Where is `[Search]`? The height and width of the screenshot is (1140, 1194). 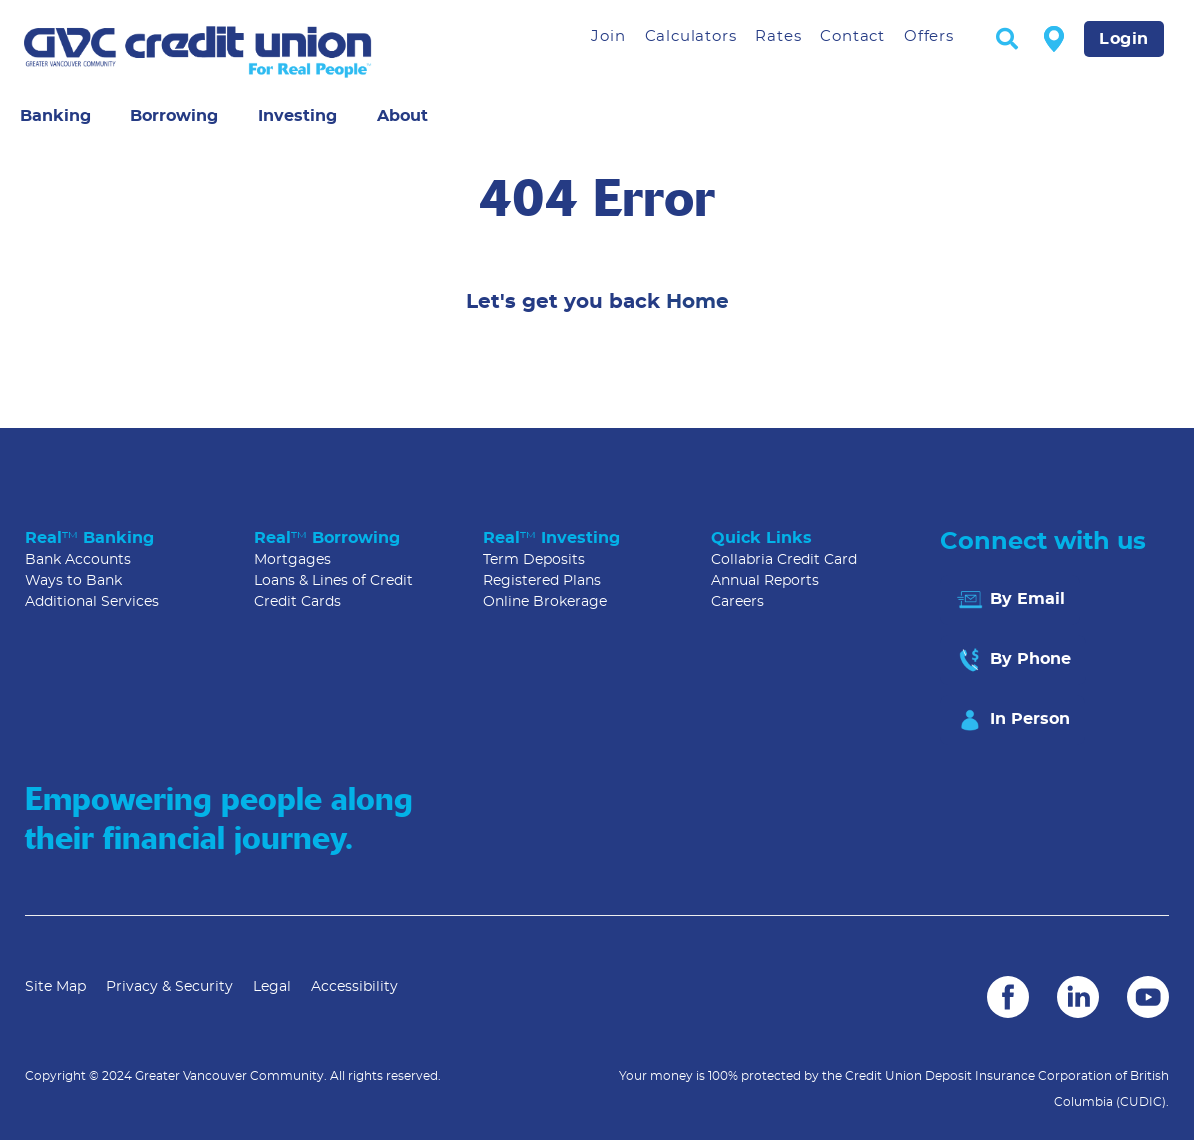
[Search] is located at coordinates (1007, 40).